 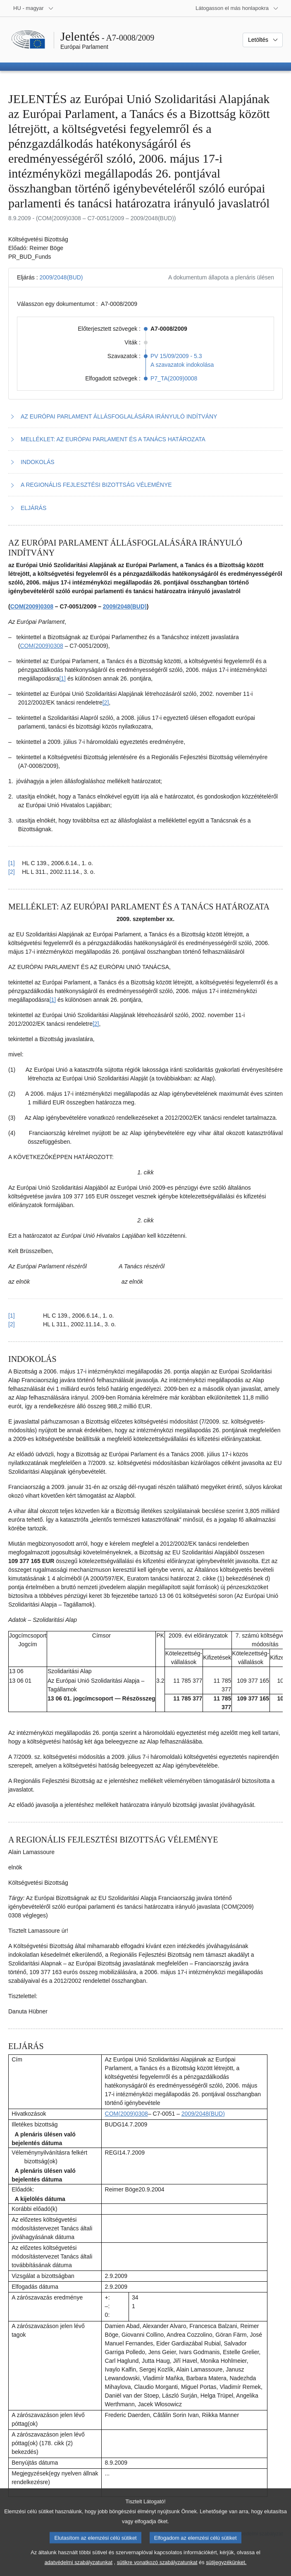 I want to click on [1] [Ugrás a 1.1. lábjegyzethez], so click(x=62, y=678).